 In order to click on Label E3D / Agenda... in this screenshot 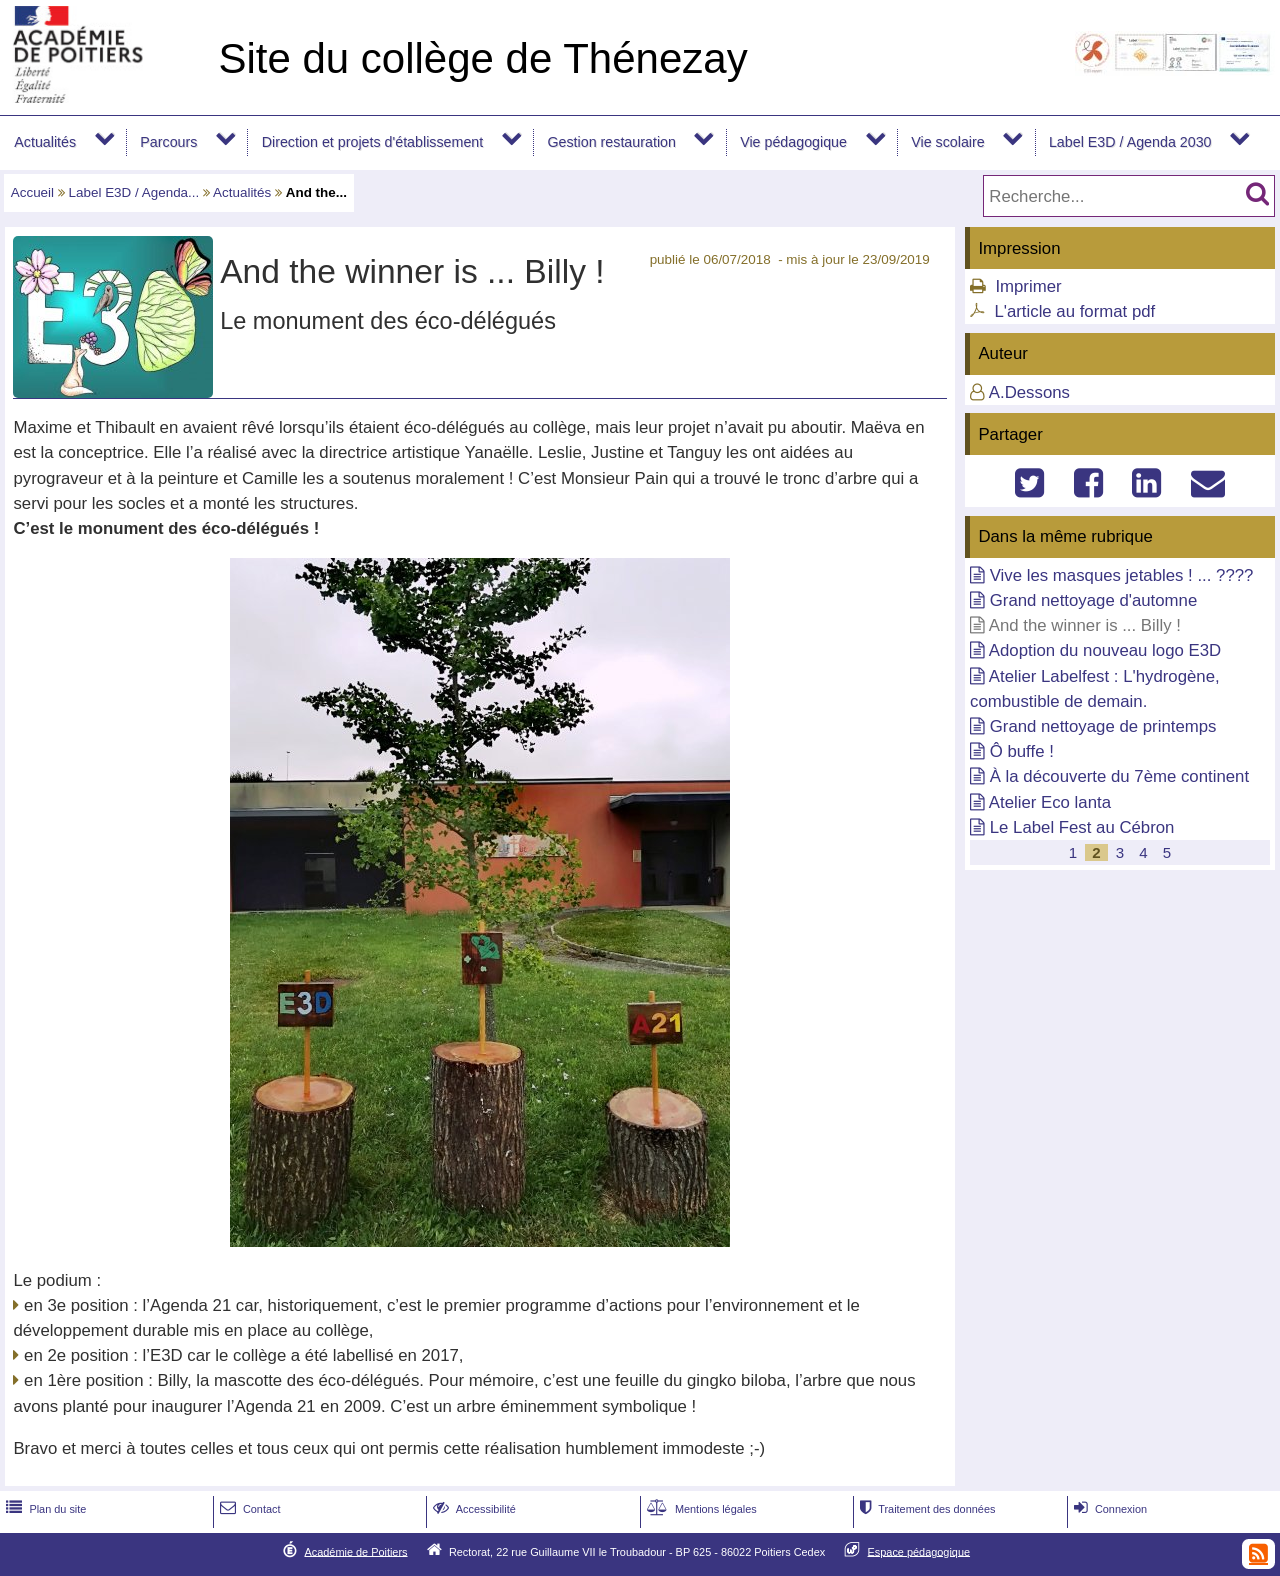, I will do `click(134, 192)`.